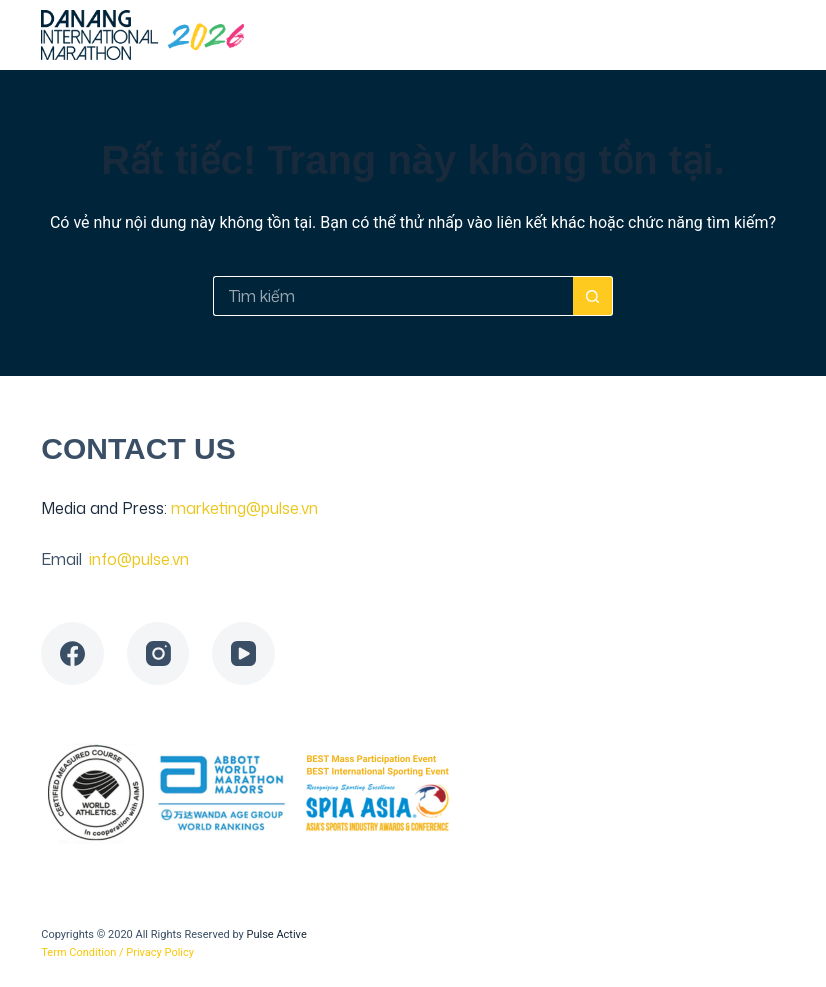 The width and height of the screenshot is (826, 987). I want to click on [YouTube], so click(243, 653).